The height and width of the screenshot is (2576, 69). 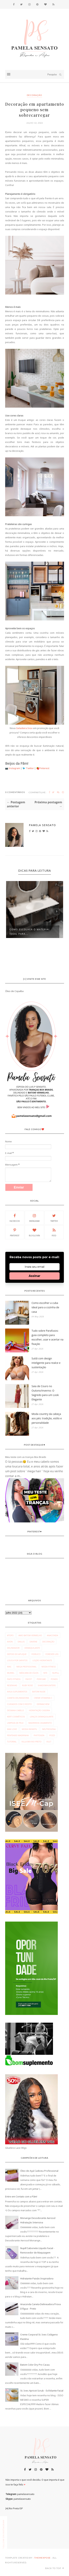 What do you see at coordinates (41, 1679) in the screenshot?
I see `Perfume` at bounding box center [41, 1679].